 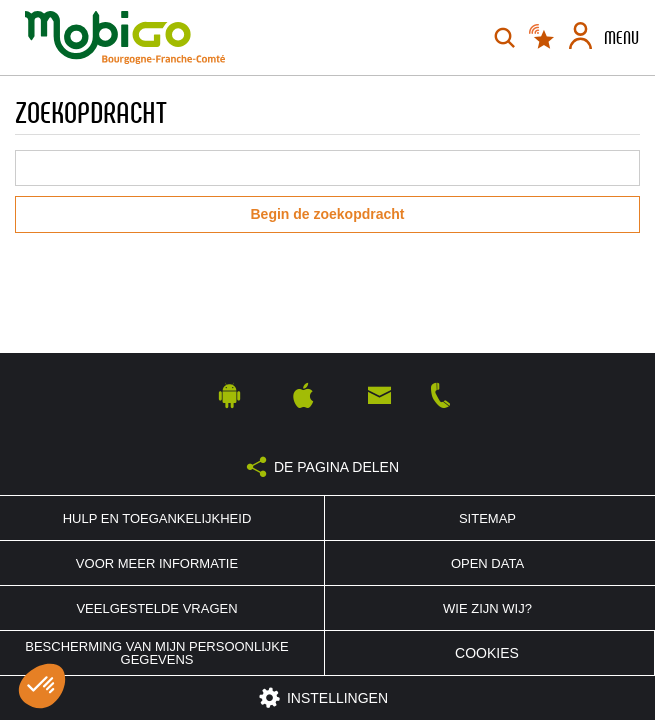 I want to click on Menu, so click(x=621, y=38).